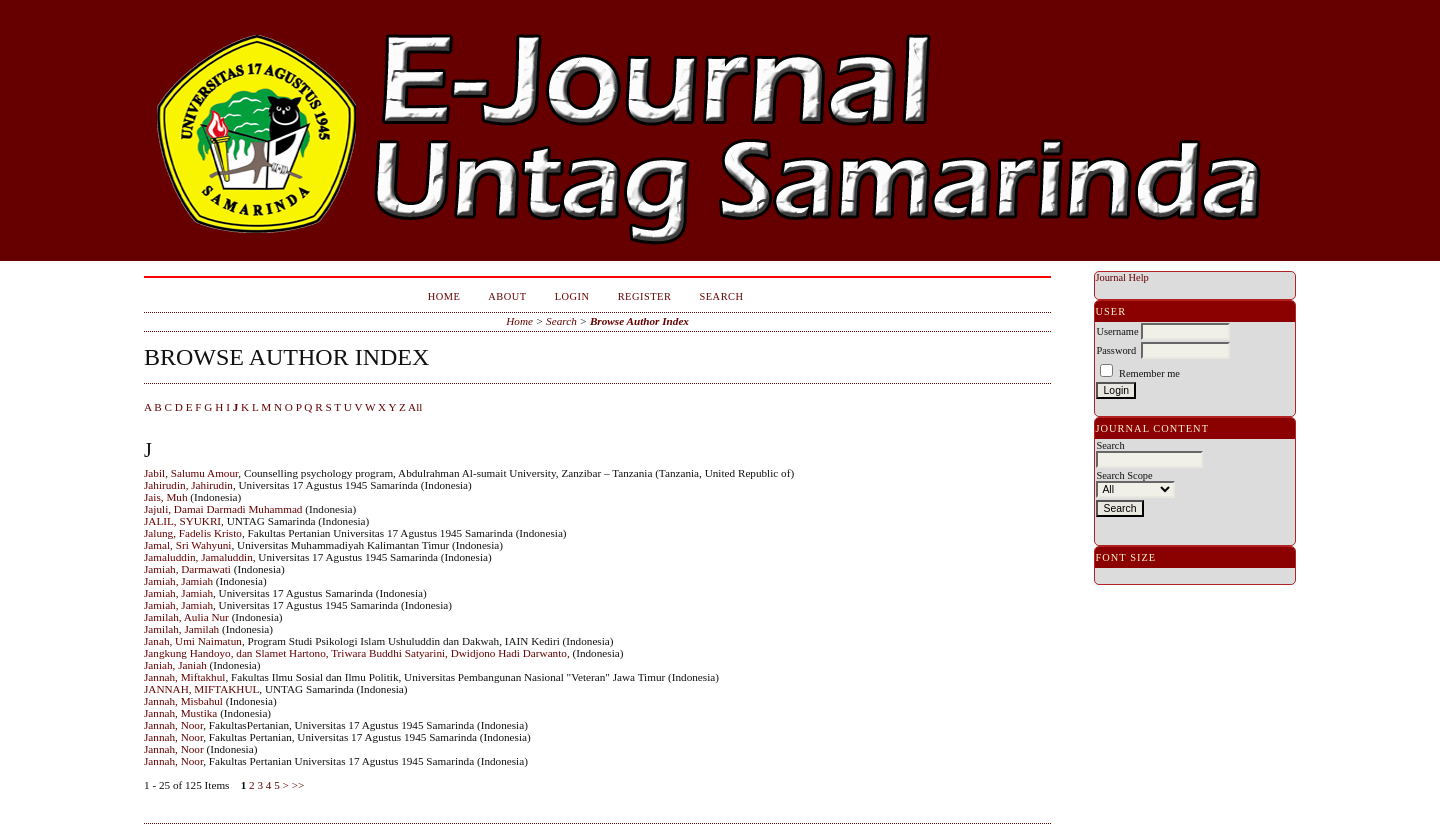 This screenshot has width=1440, height=824. I want to click on Search, so click(721, 296).